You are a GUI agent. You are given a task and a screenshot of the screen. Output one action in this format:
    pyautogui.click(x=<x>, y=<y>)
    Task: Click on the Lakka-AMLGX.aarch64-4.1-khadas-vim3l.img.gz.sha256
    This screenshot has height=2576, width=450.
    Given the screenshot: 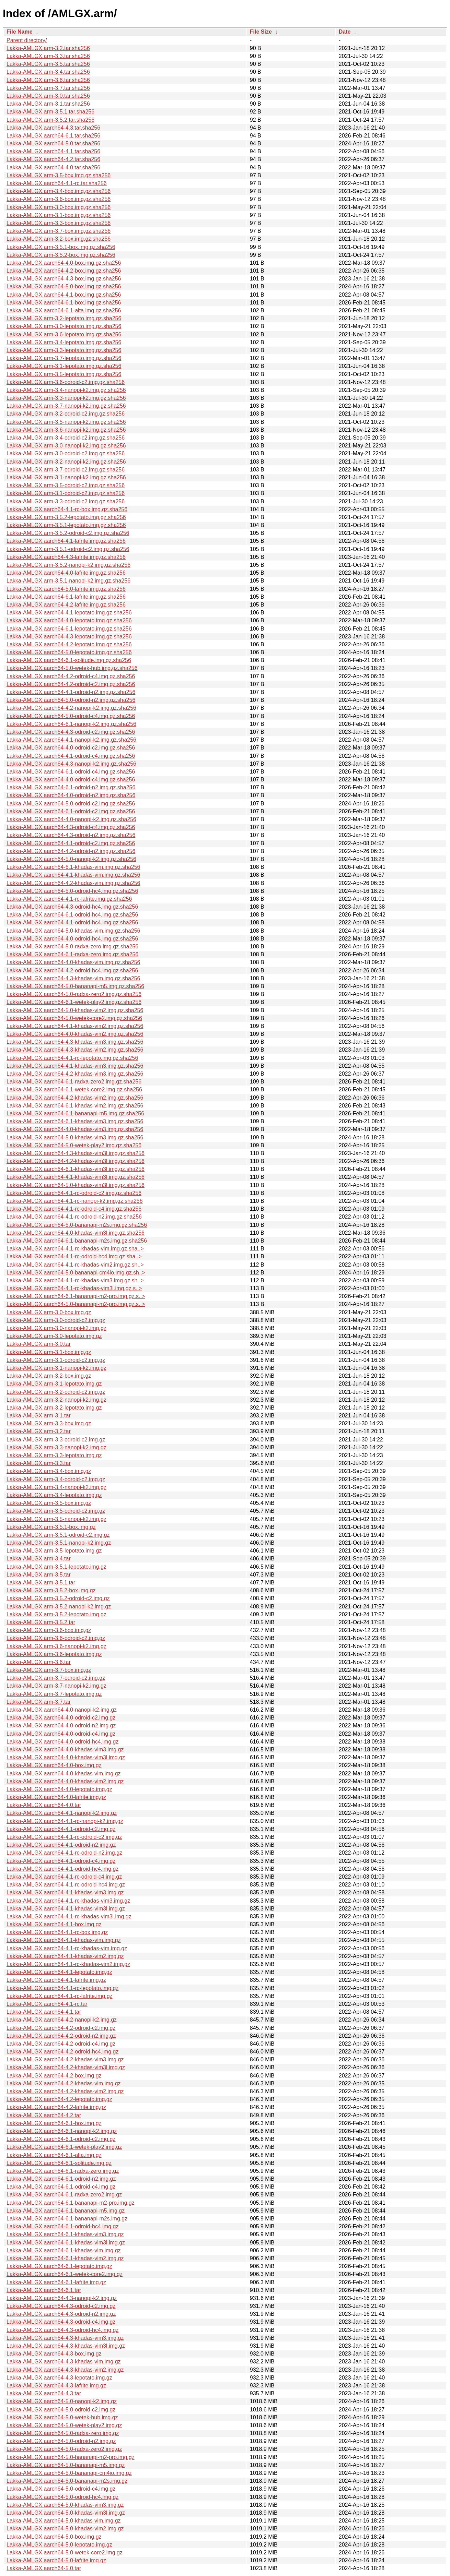 What is the action you would take?
    pyautogui.click(x=76, y=1177)
    